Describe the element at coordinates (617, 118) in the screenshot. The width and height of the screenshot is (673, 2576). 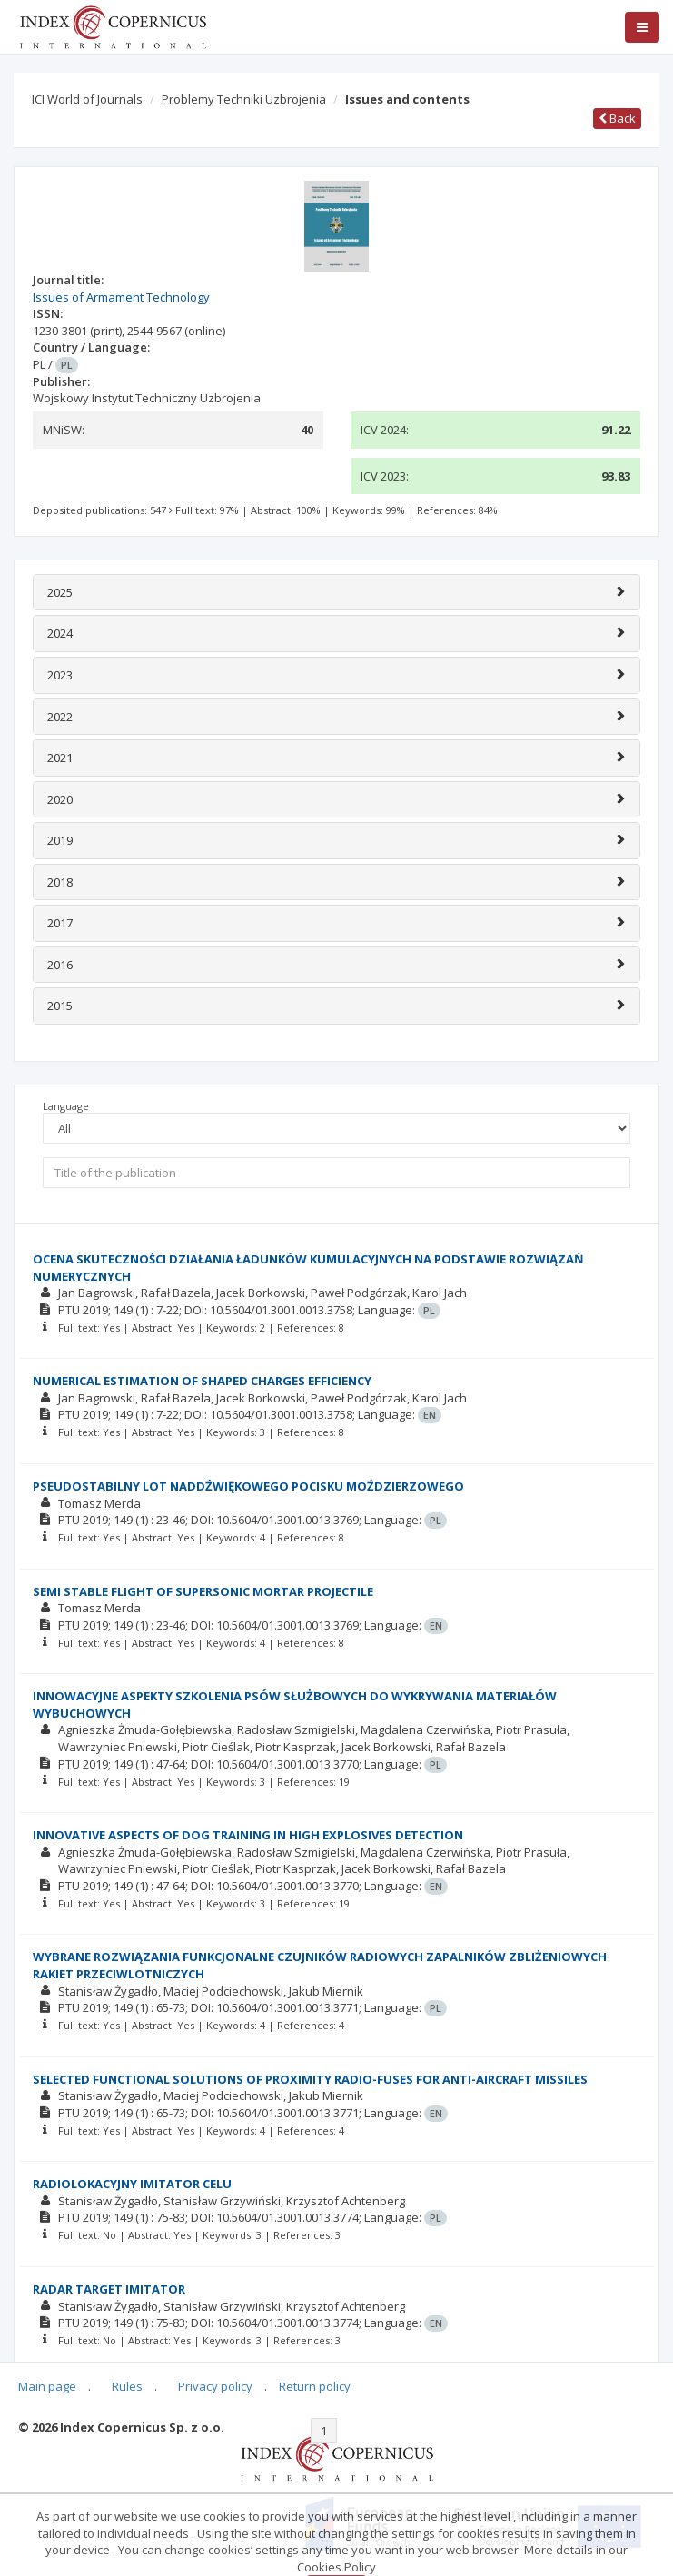
I see `Back` at that location.